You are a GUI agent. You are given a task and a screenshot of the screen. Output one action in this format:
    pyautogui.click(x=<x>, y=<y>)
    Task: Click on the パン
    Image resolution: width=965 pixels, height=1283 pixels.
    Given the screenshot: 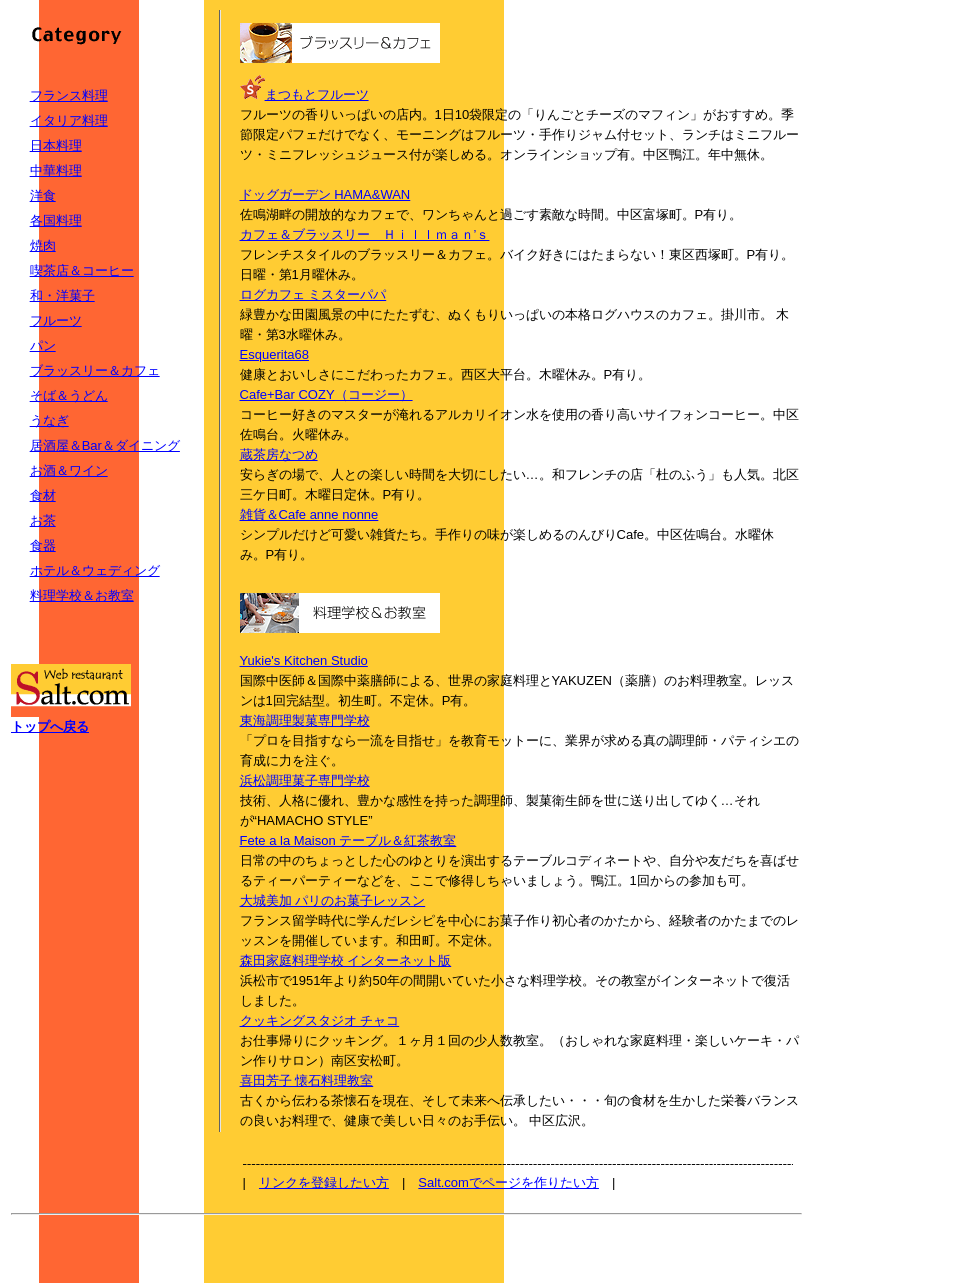 What is the action you would take?
    pyautogui.click(x=43, y=345)
    